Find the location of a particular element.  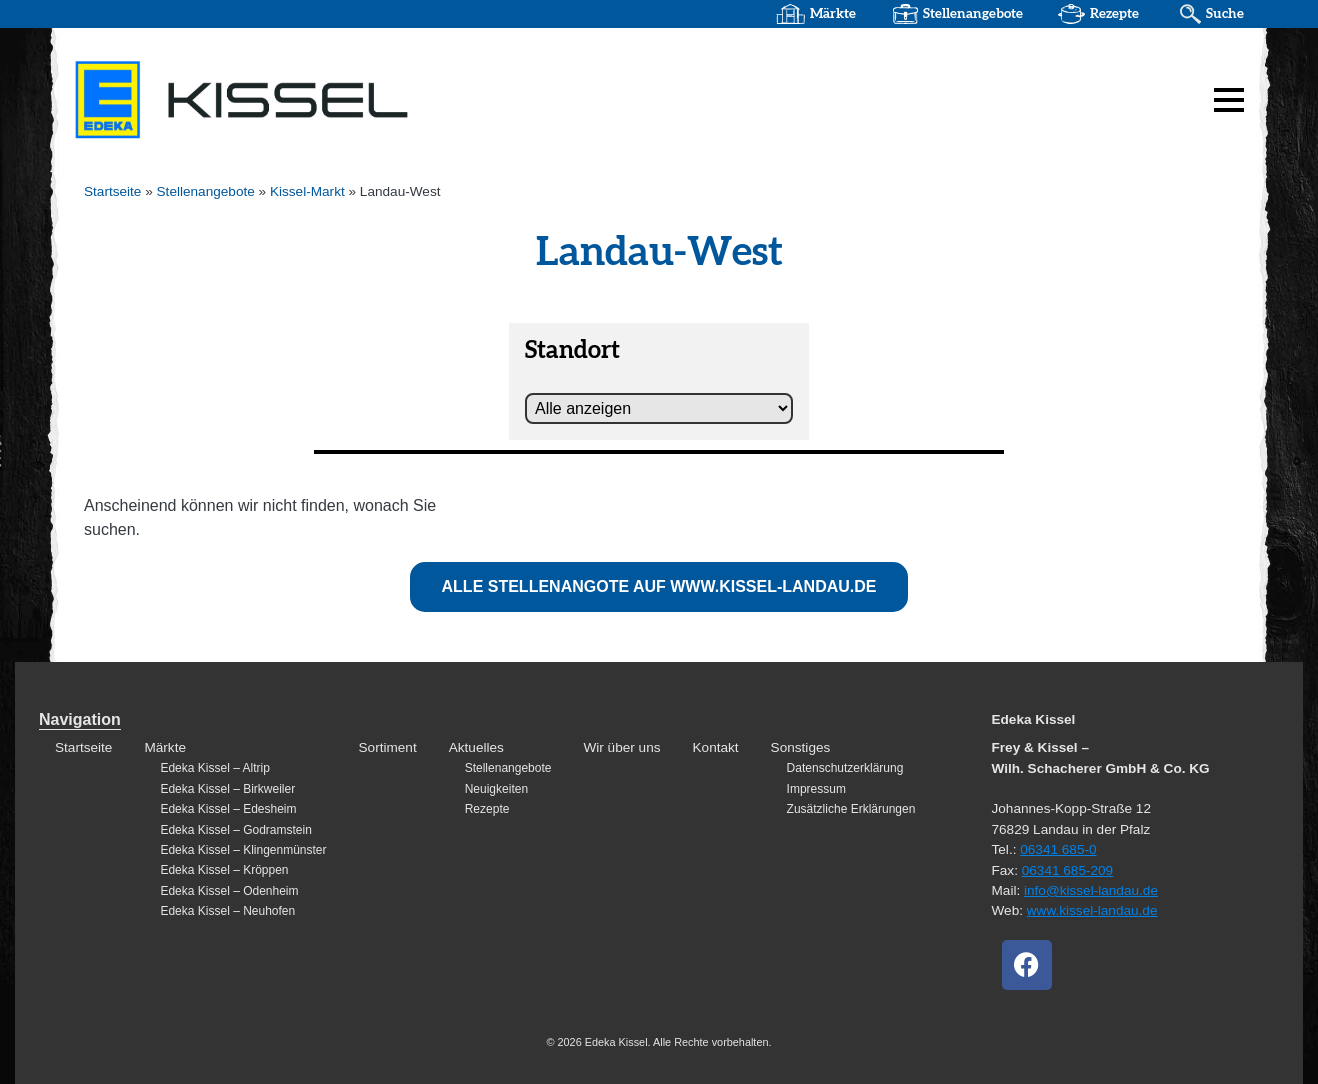

Edeka Kissel – Neuhofen is located at coordinates (227, 911).